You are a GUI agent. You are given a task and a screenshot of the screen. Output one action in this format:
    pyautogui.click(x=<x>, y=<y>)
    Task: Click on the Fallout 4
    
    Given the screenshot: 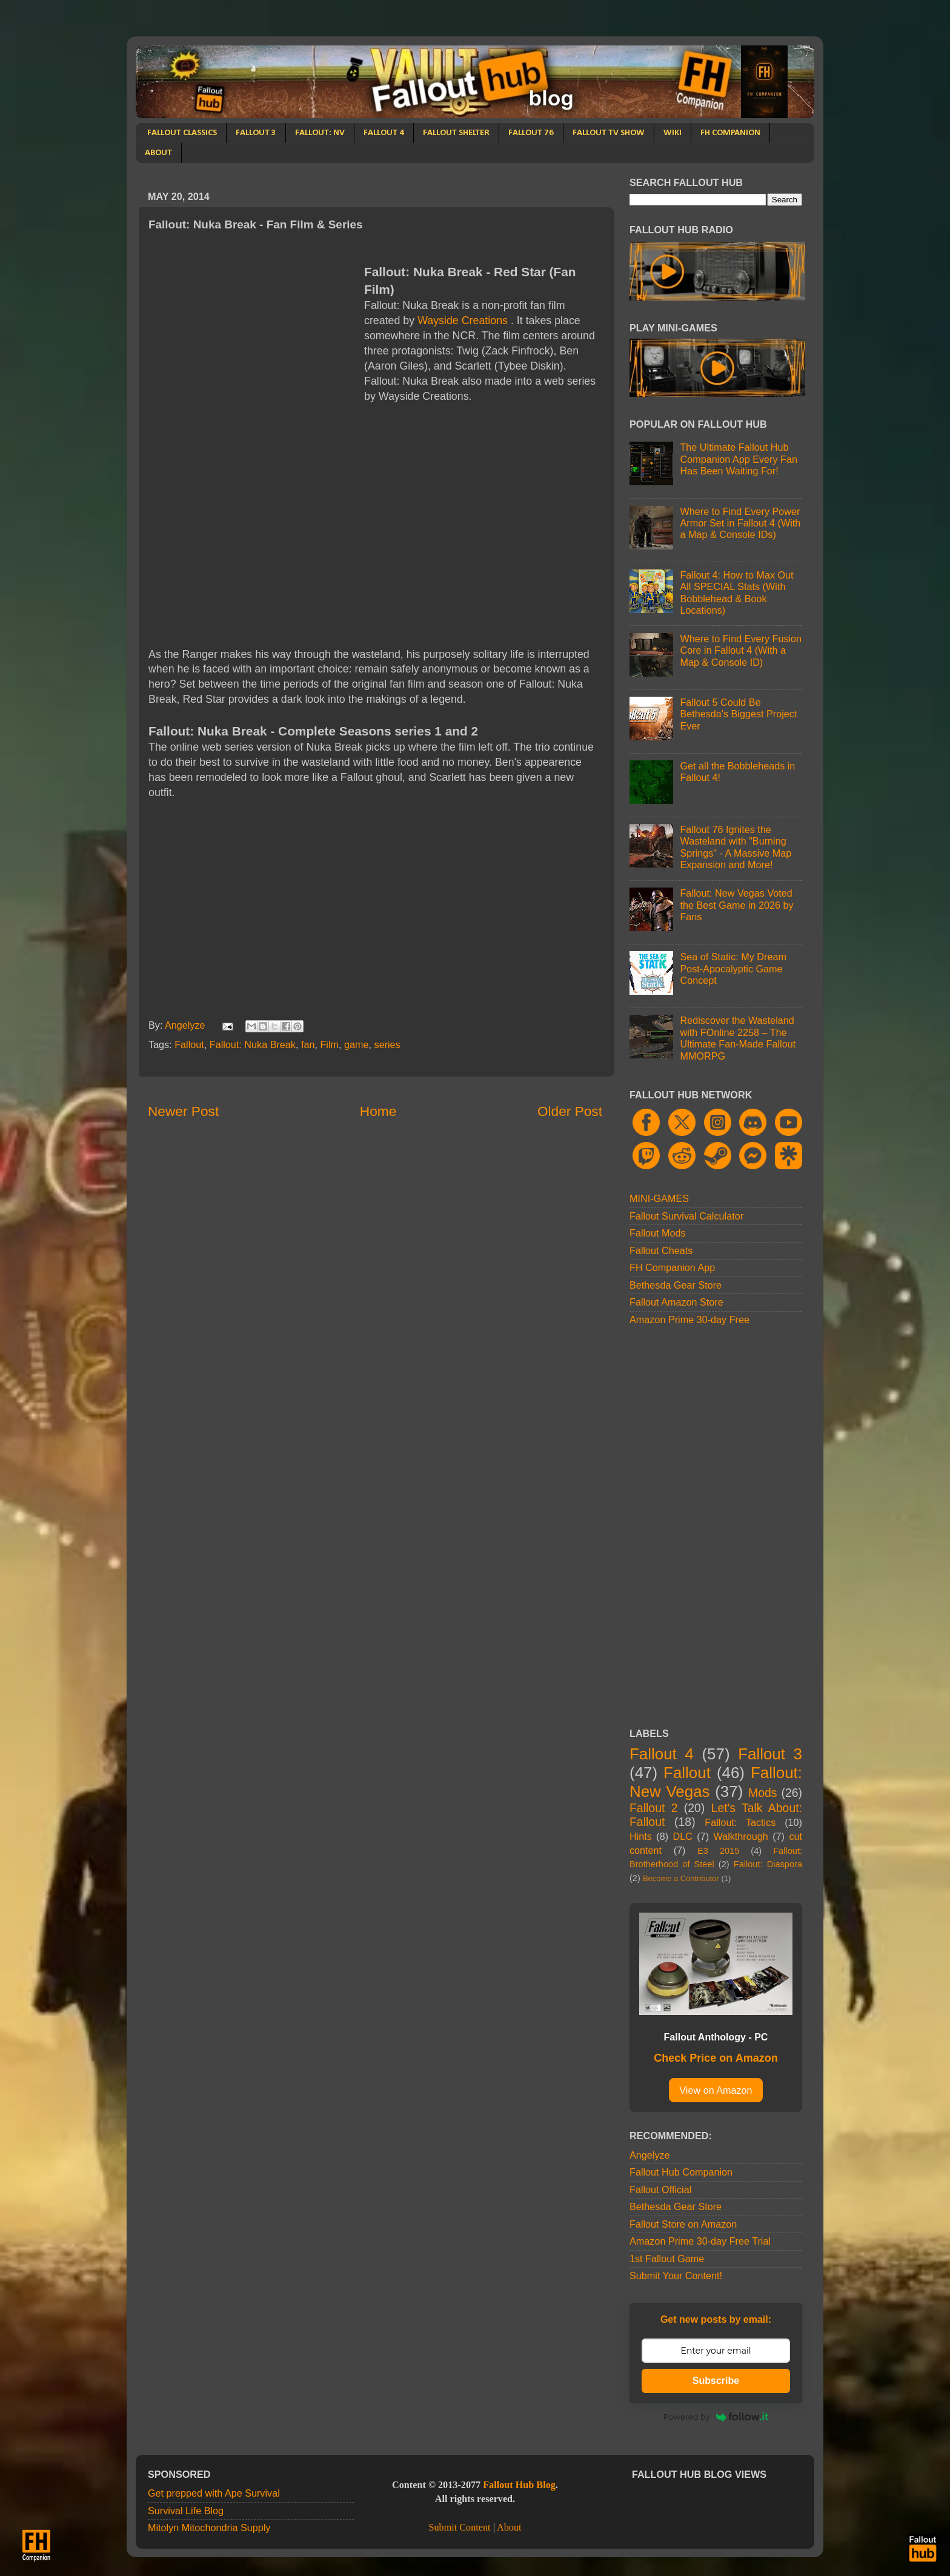 What is the action you would take?
    pyautogui.click(x=661, y=1753)
    